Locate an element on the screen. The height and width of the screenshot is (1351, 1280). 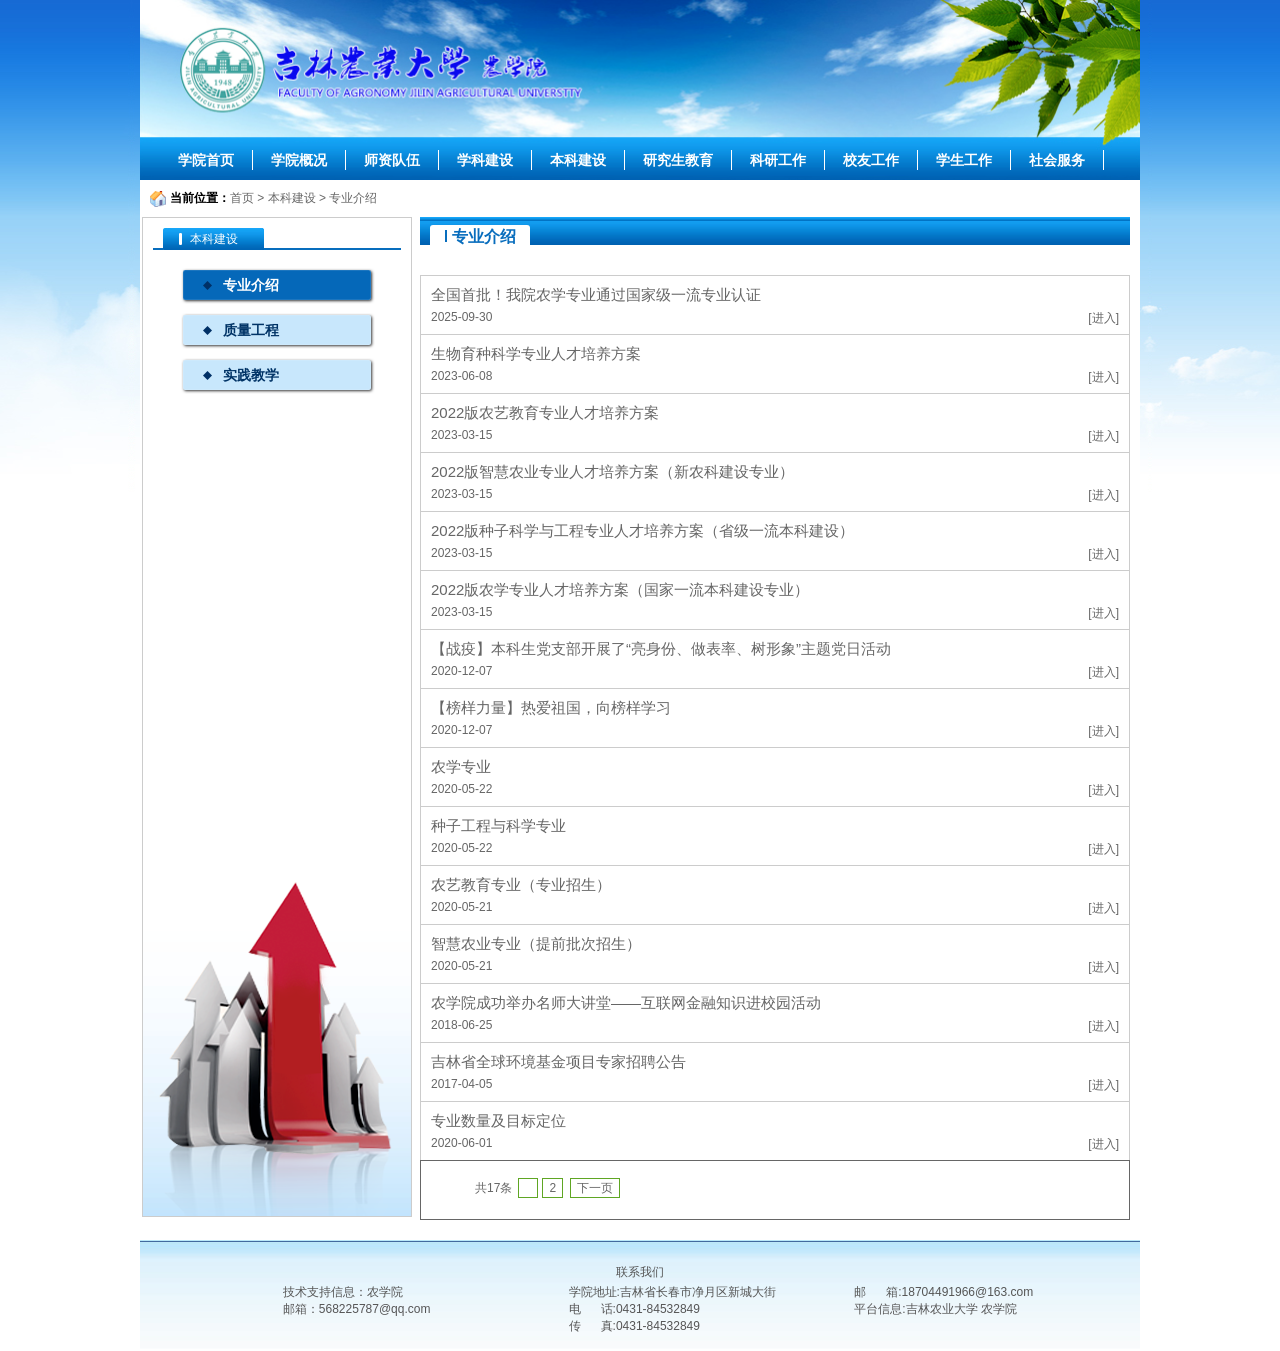
质量工程 is located at coordinates (251, 330).